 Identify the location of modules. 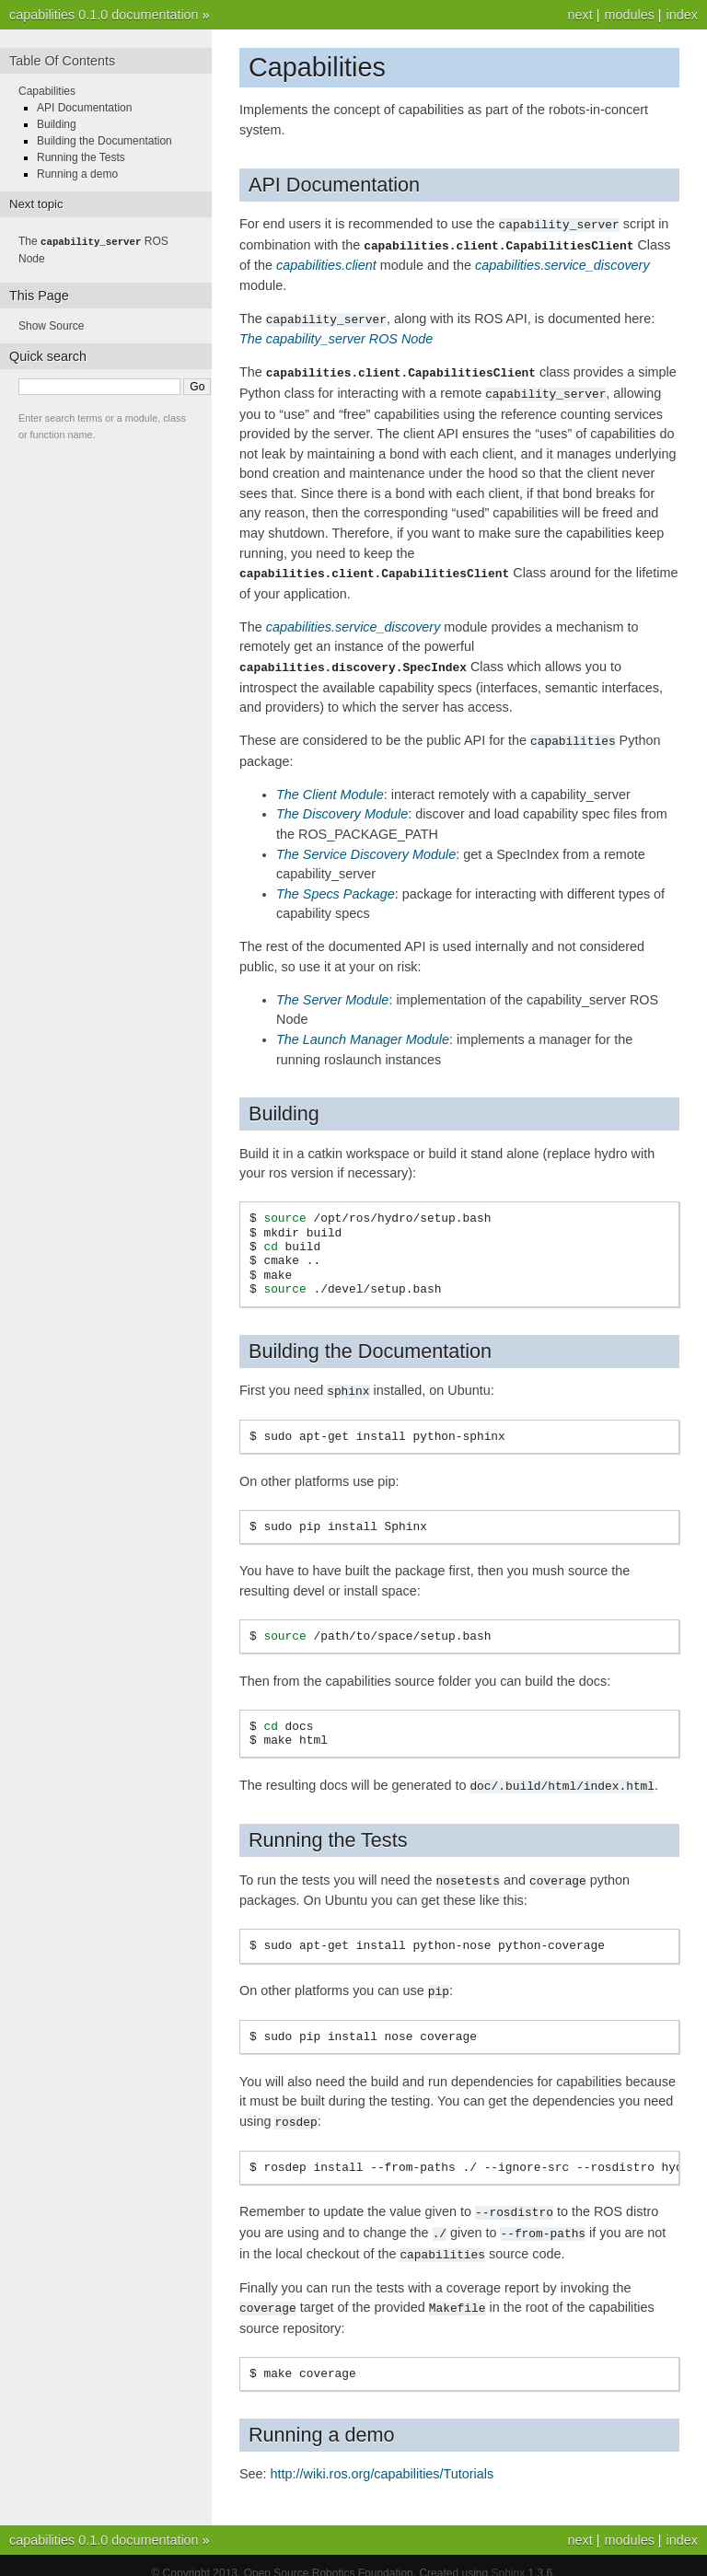
(629, 14).